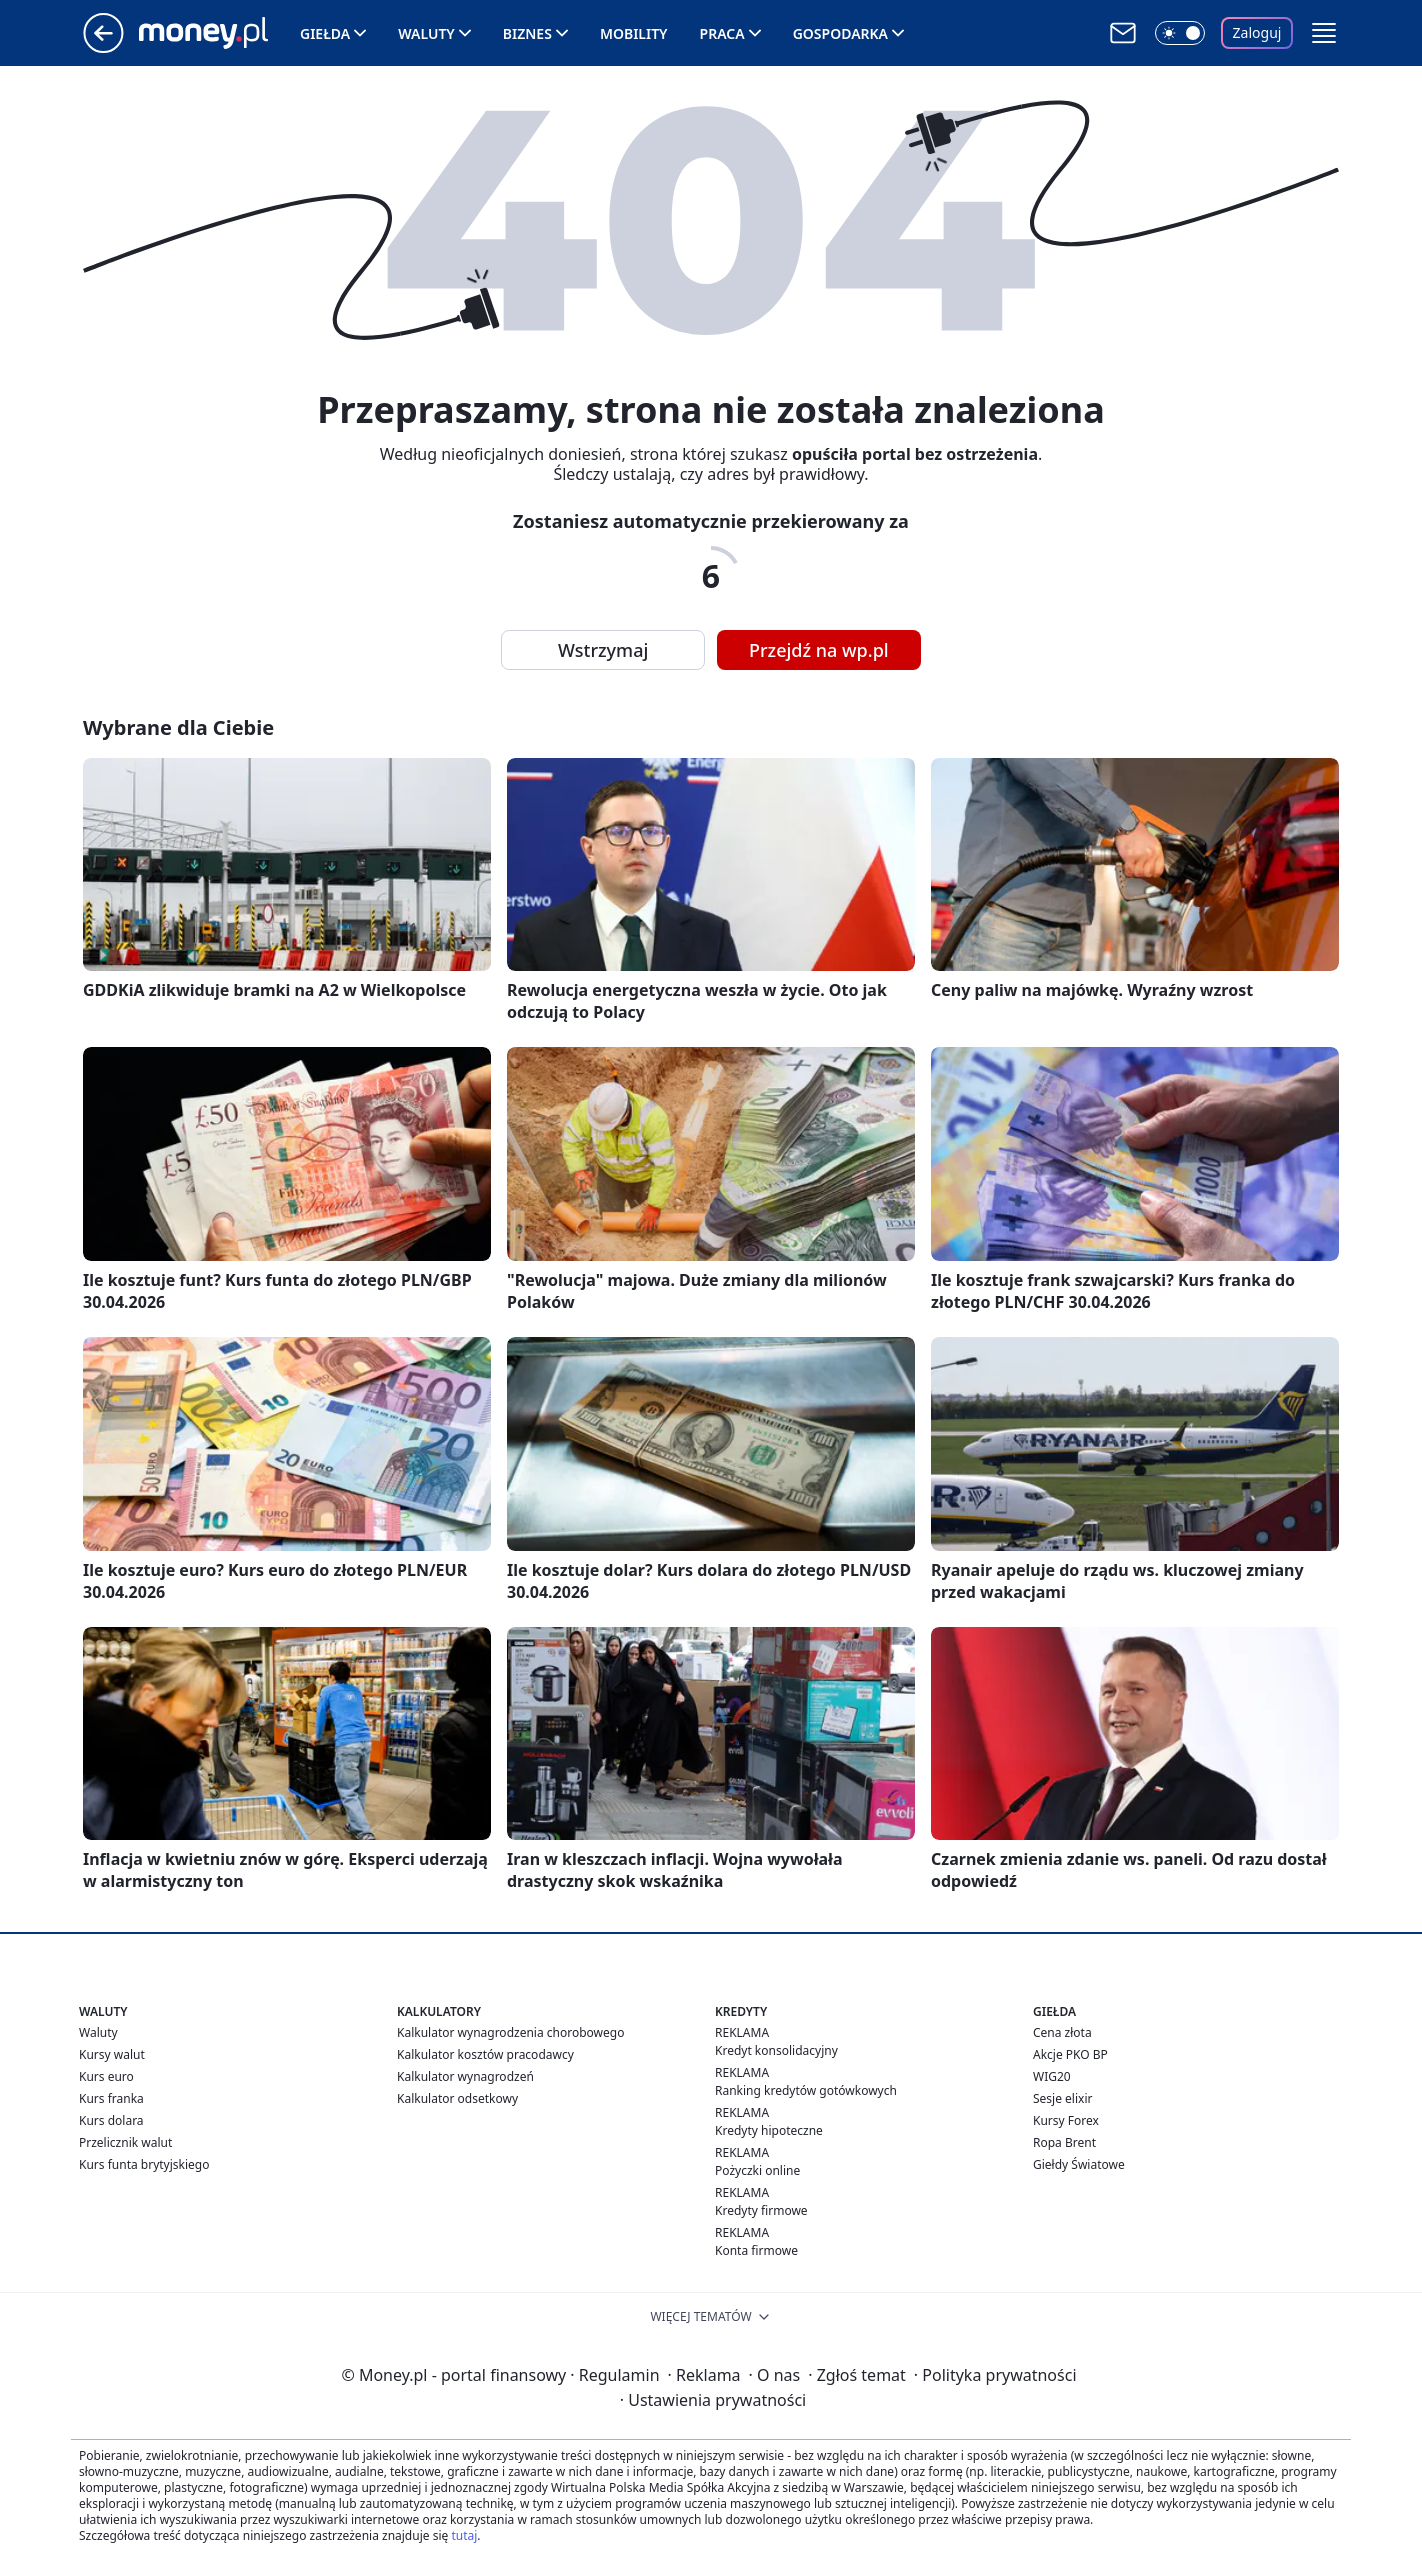 The width and height of the screenshot is (1422, 2576). Describe the element at coordinates (1070, 2054) in the screenshot. I see `Akcje PKO BP` at that location.